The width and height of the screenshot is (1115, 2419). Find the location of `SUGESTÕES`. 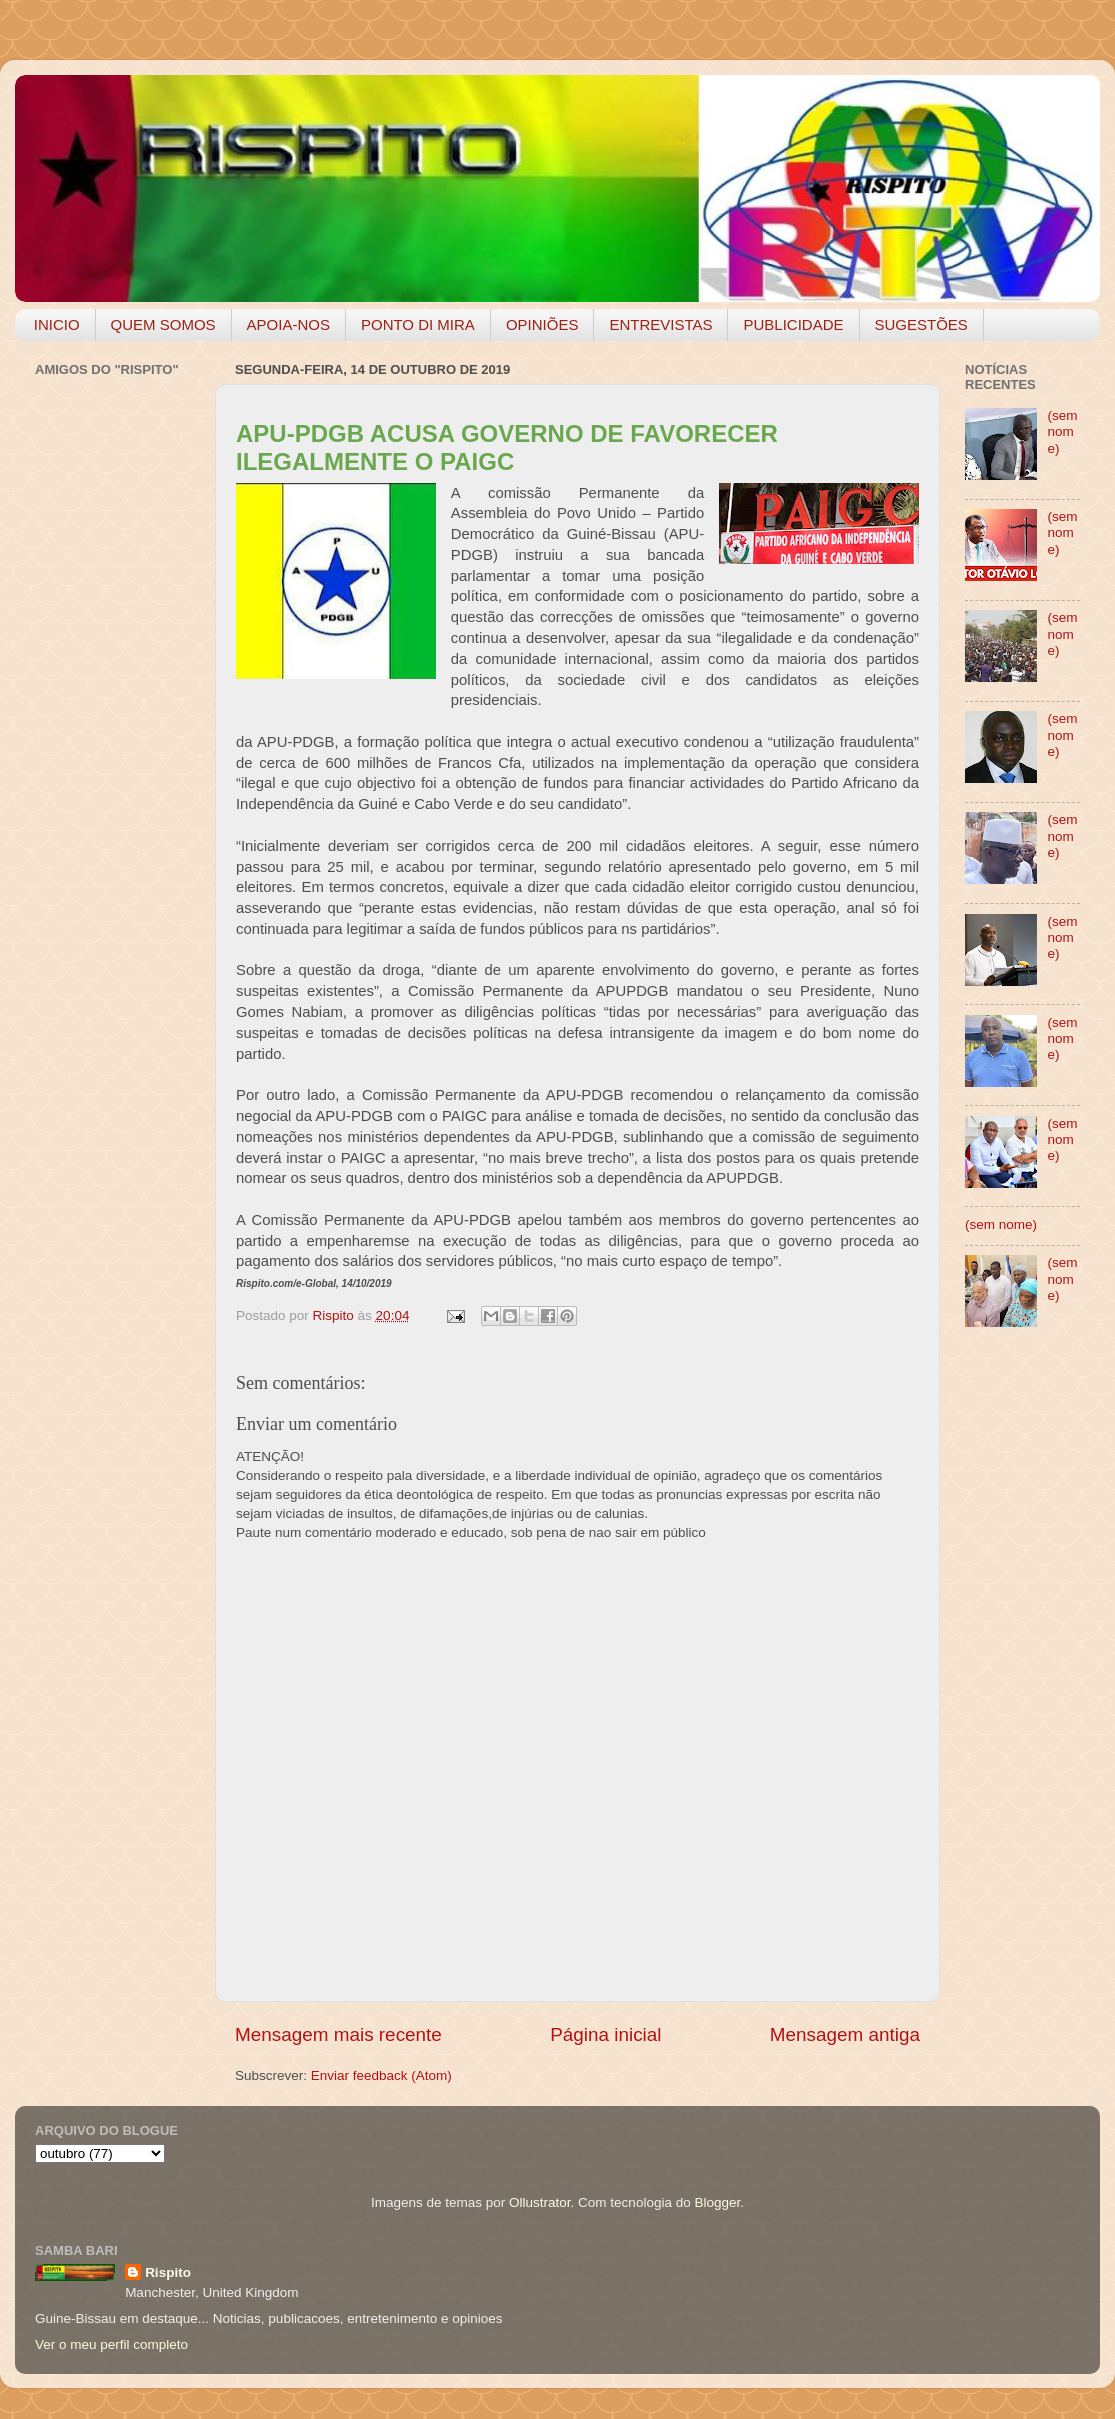

SUGESTÕES is located at coordinates (921, 324).